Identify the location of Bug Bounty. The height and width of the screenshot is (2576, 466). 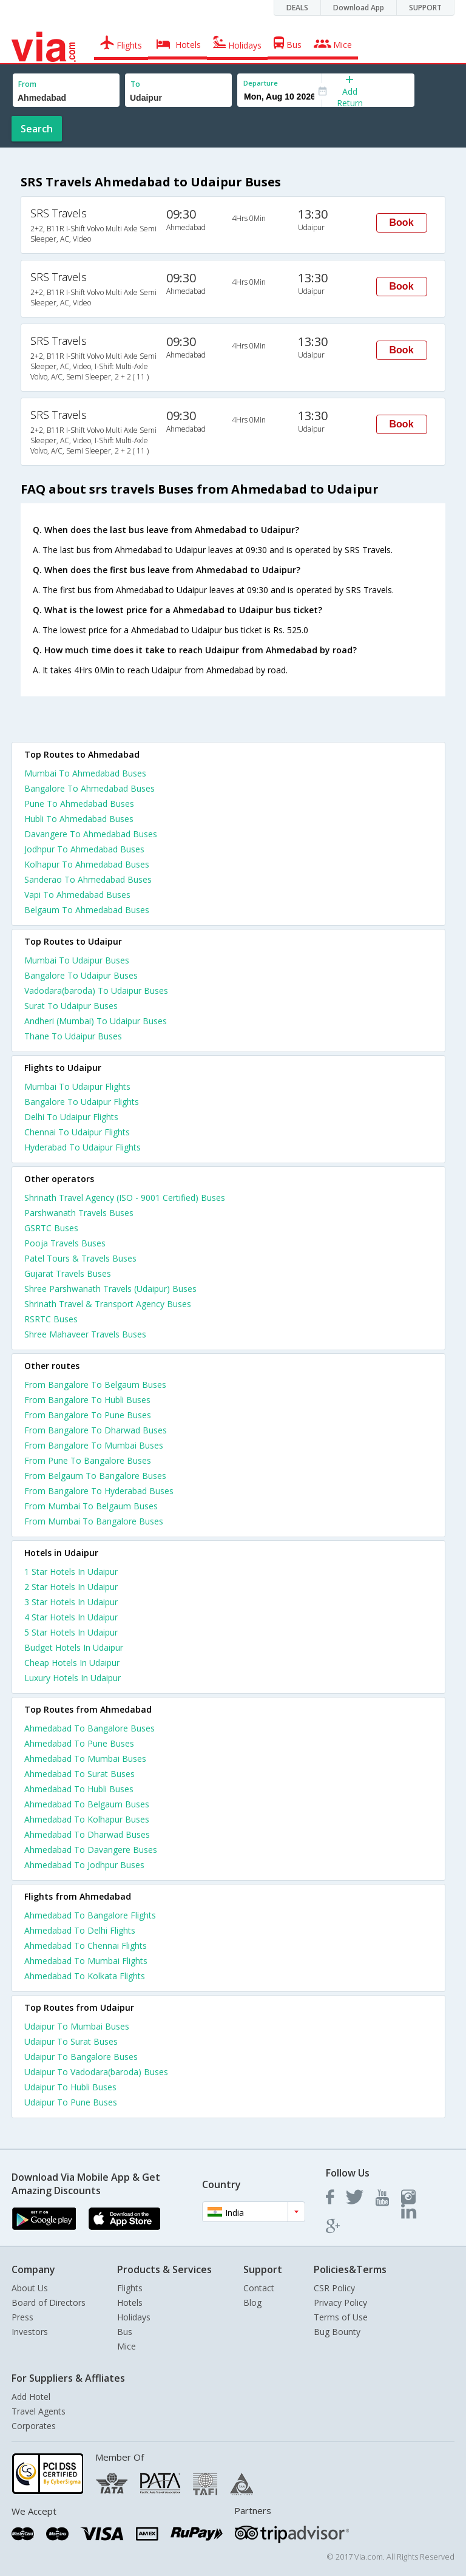
(337, 2331).